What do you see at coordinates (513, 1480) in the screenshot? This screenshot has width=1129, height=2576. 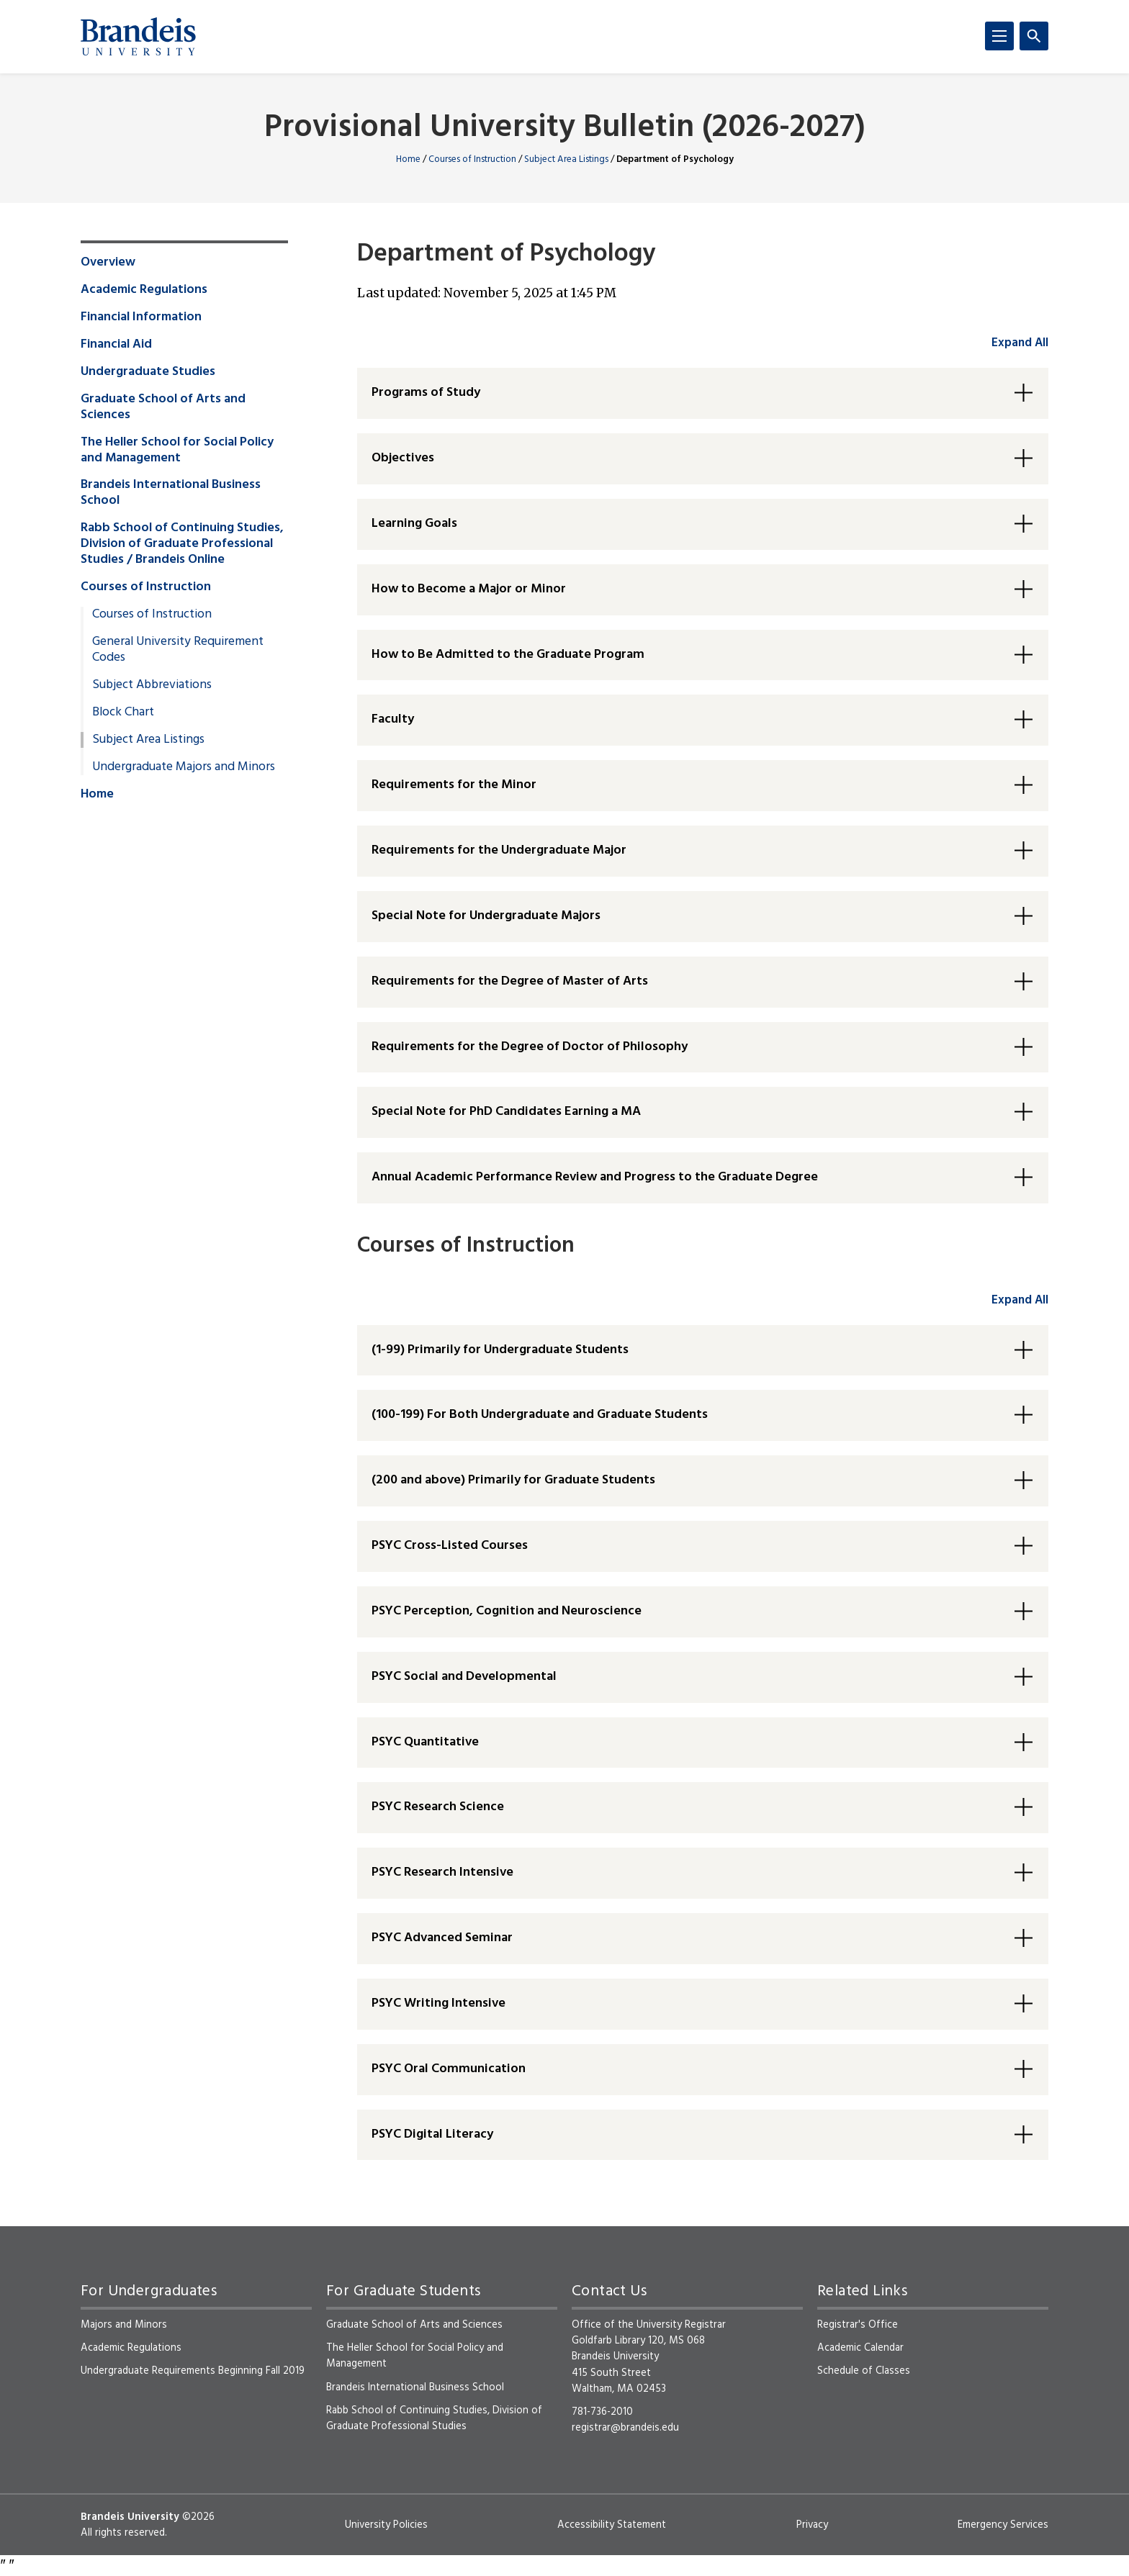 I see `(200 and above) Primarily for Graduate Students [button]` at bounding box center [513, 1480].